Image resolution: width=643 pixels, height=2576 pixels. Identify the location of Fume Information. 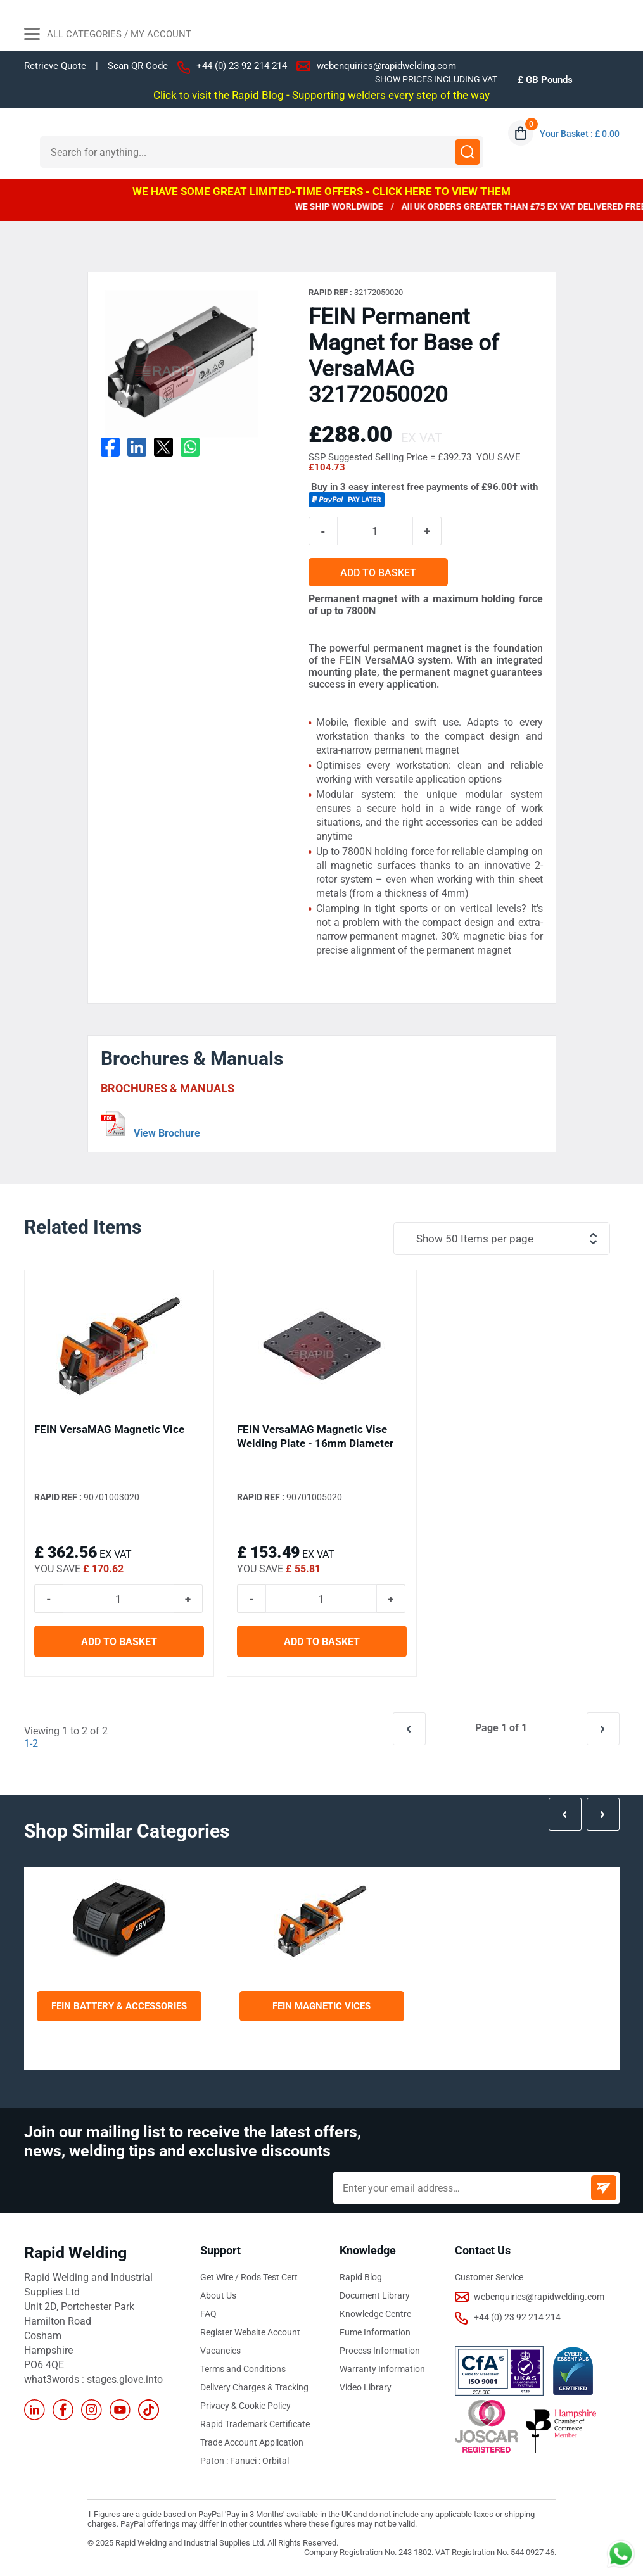
(375, 2332).